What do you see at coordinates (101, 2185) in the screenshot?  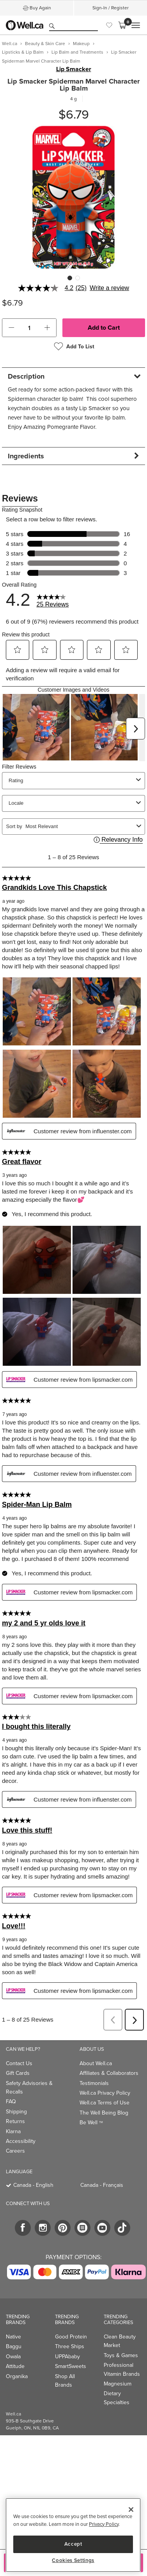 I see `Canada - Français` at bounding box center [101, 2185].